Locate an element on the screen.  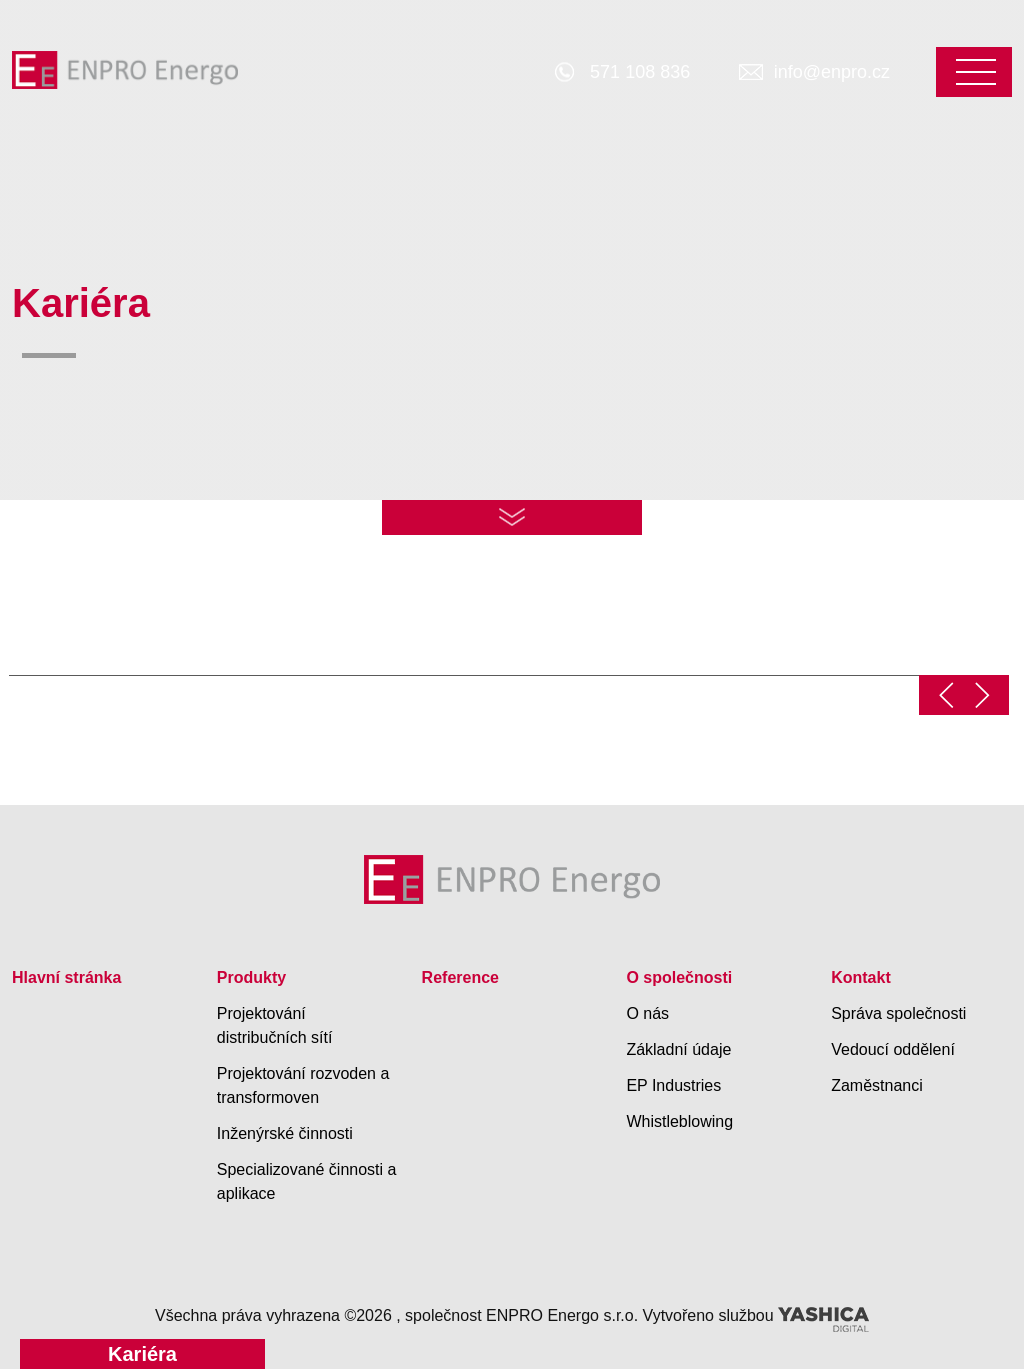
Inženýrské činnosti is located at coordinates (285, 1133).